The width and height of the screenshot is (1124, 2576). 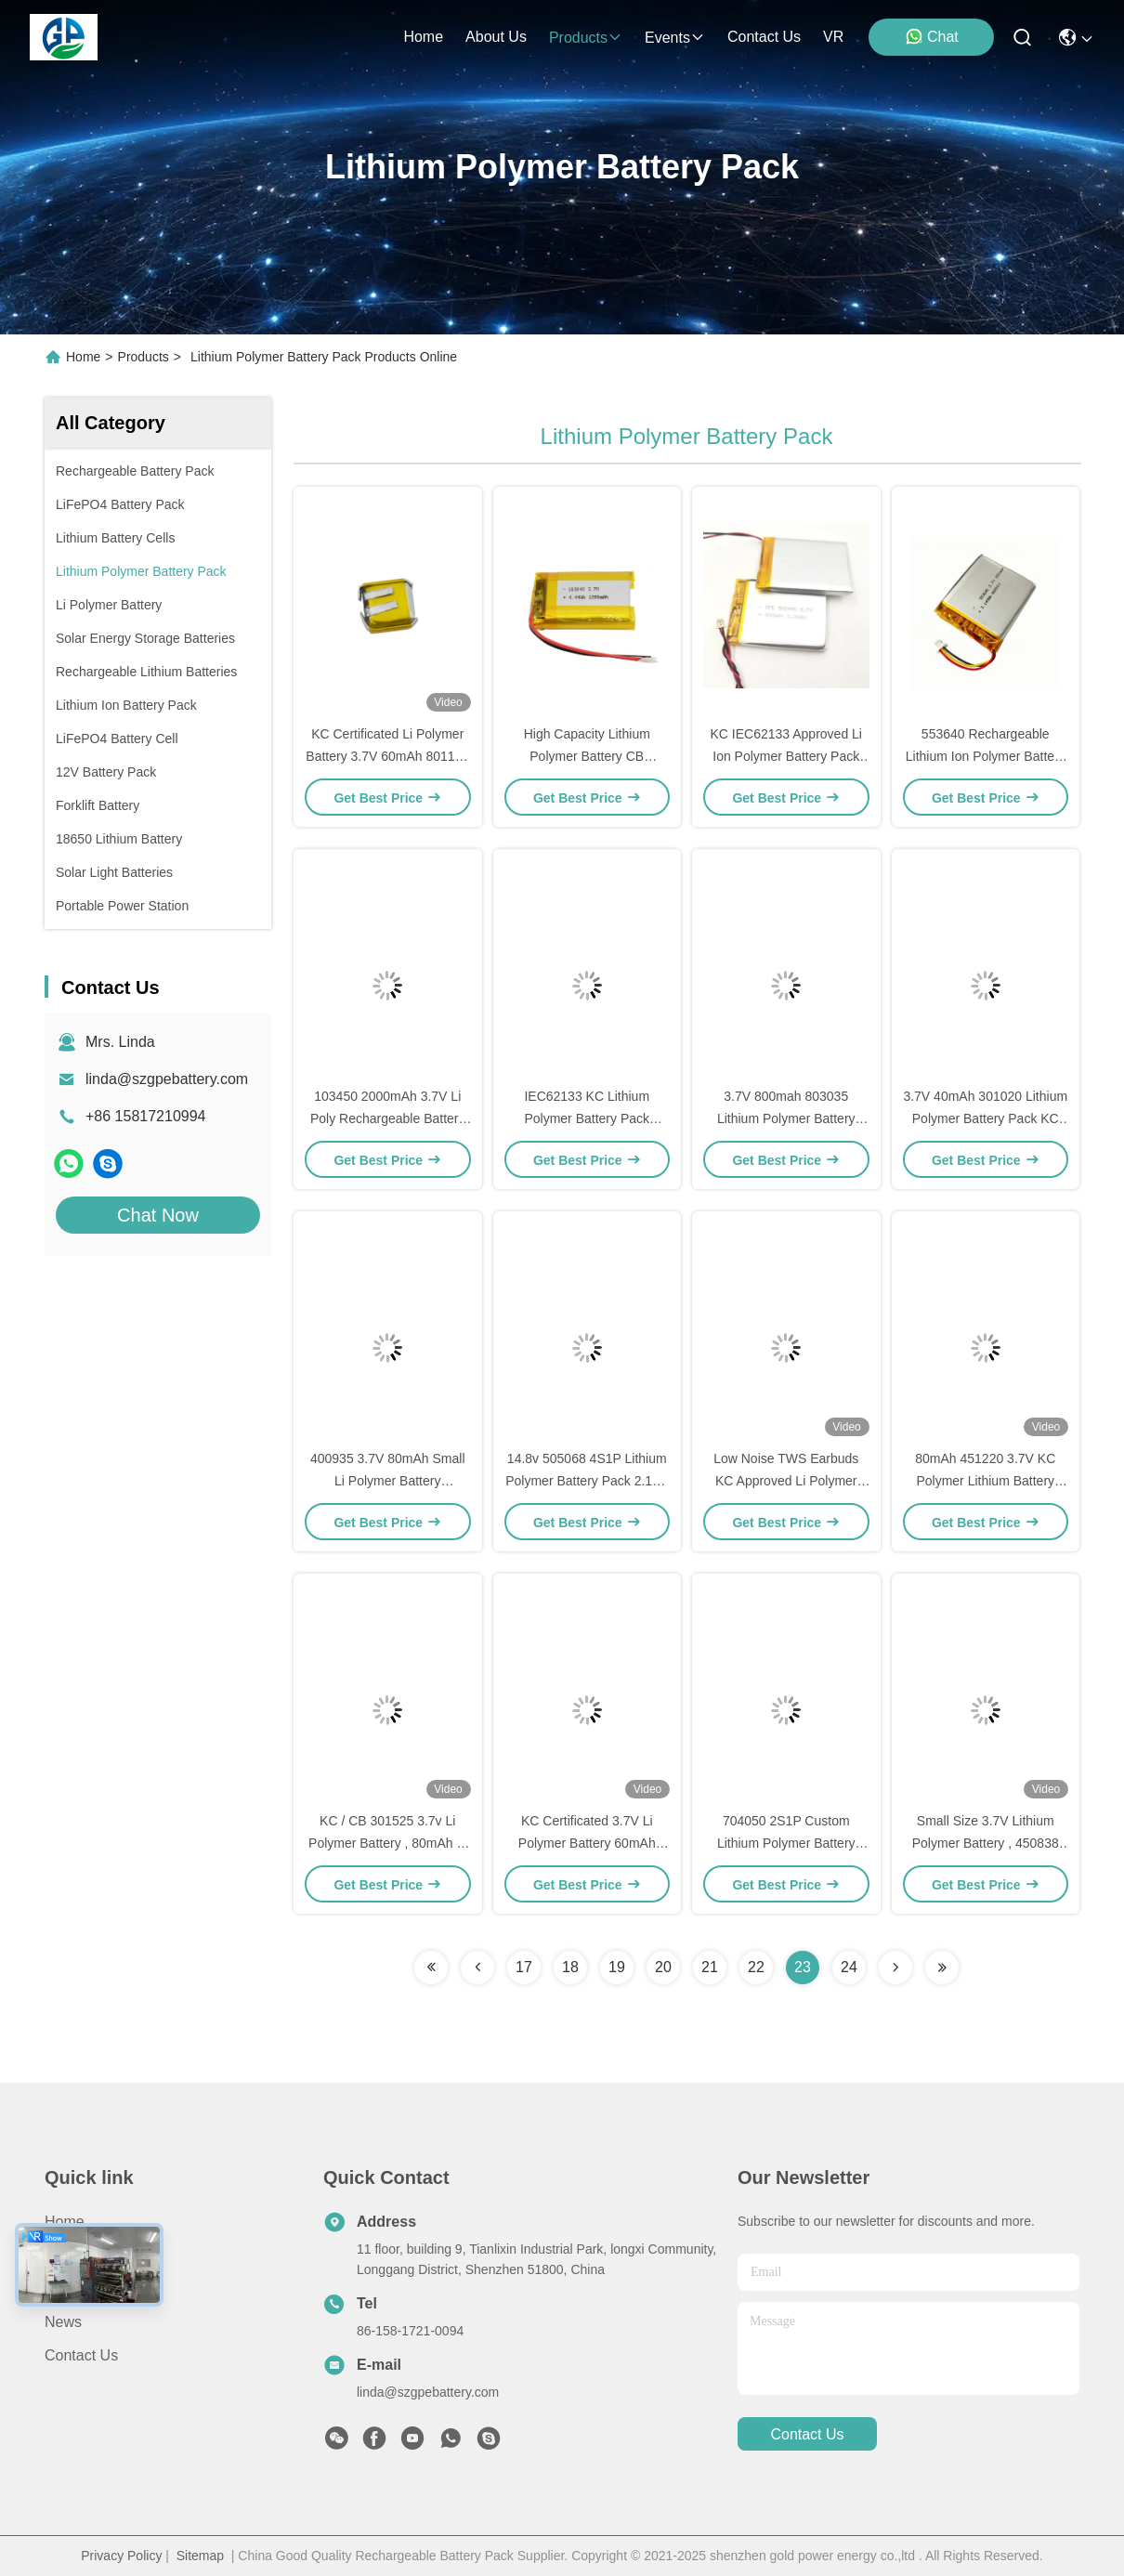 What do you see at coordinates (387, 1118) in the screenshot?
I see `103450 2000mAh 3.7V Li Poly Rechargeable Battery Pack KC Approved` at bounding box center [387, 1118].